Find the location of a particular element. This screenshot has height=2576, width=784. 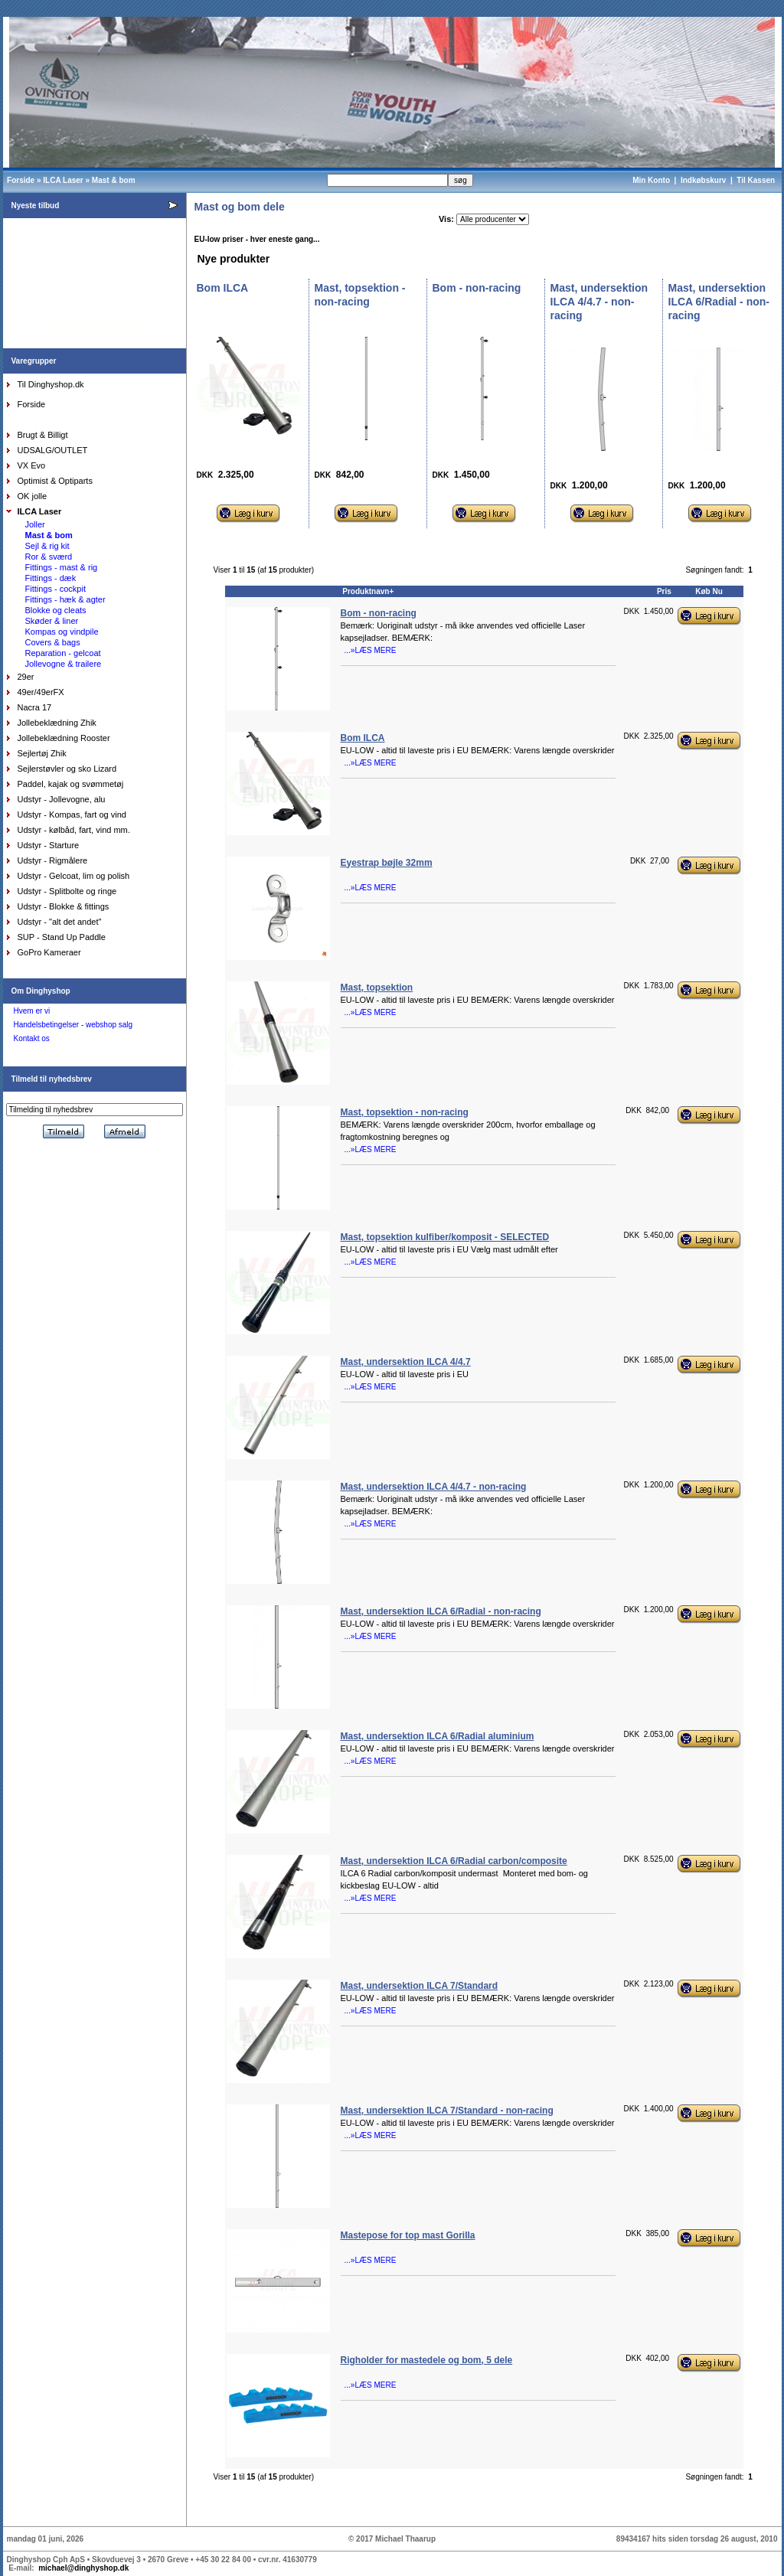

Mast, undersektion ILCA 7/Standard is located at coordinates (419, 1985).